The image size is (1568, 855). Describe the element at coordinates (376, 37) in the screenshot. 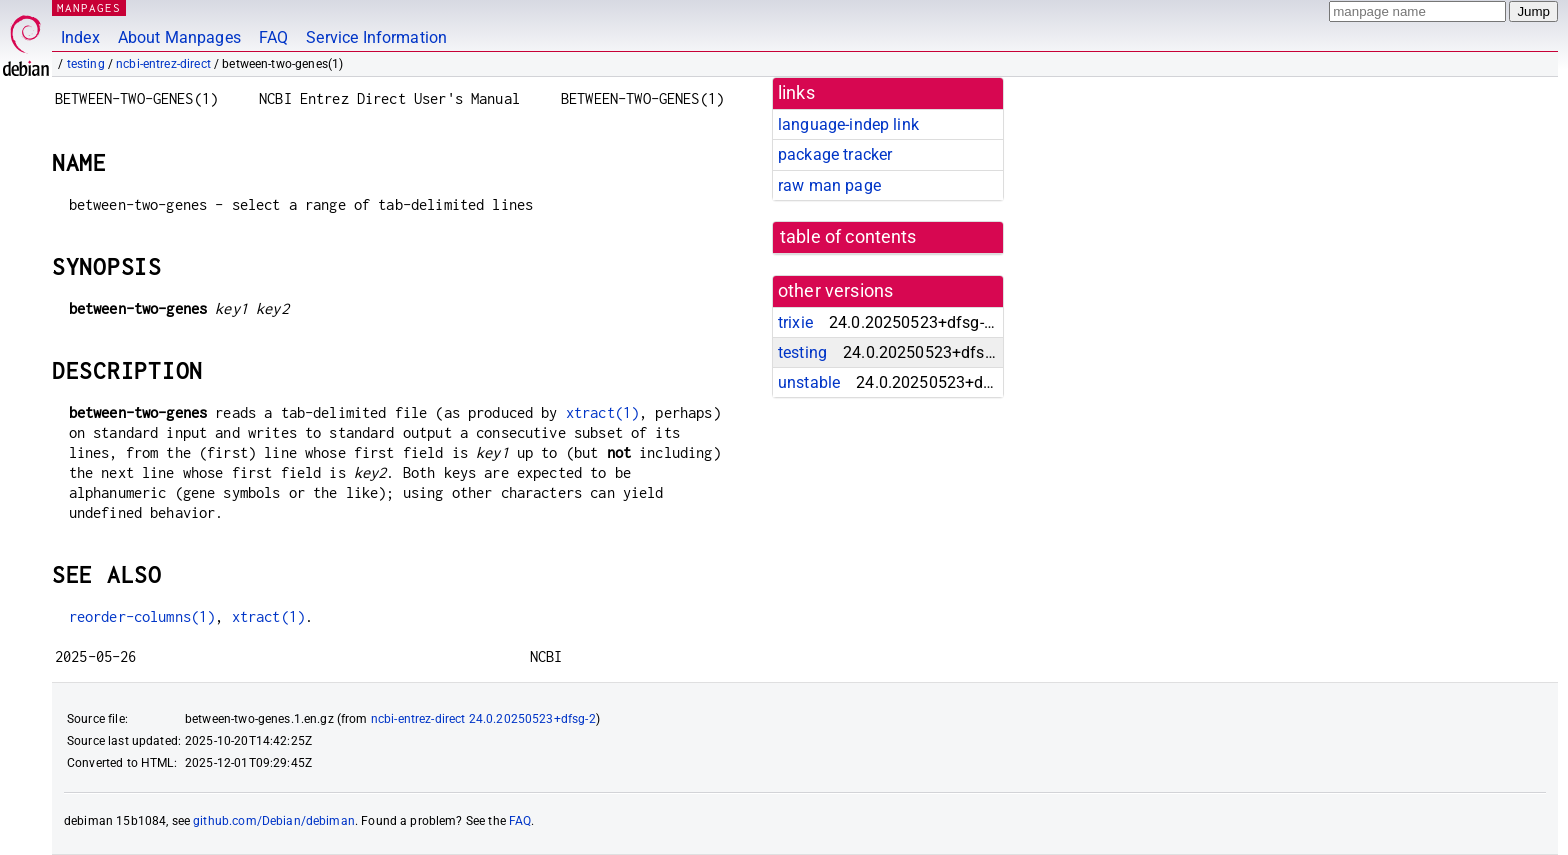

I see `Service Information` at that location.